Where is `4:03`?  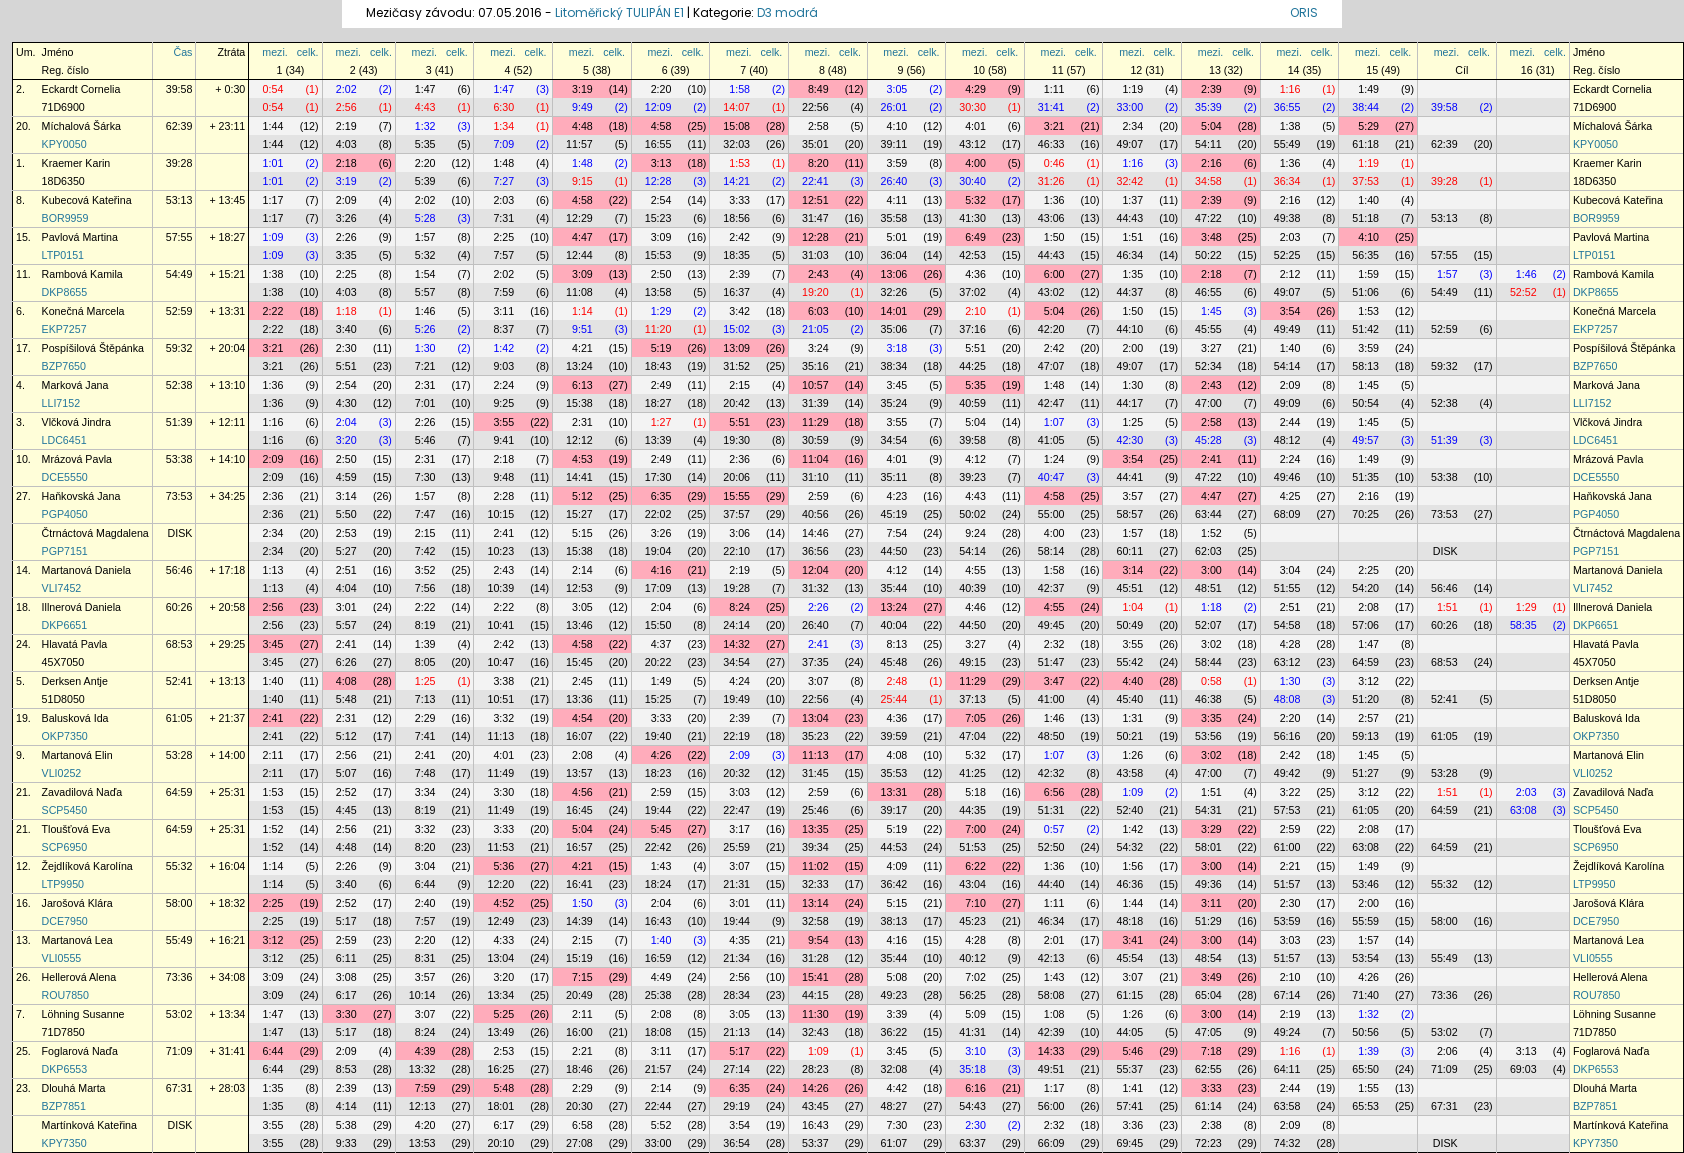 4:03 is located at coordinates (346, 144).